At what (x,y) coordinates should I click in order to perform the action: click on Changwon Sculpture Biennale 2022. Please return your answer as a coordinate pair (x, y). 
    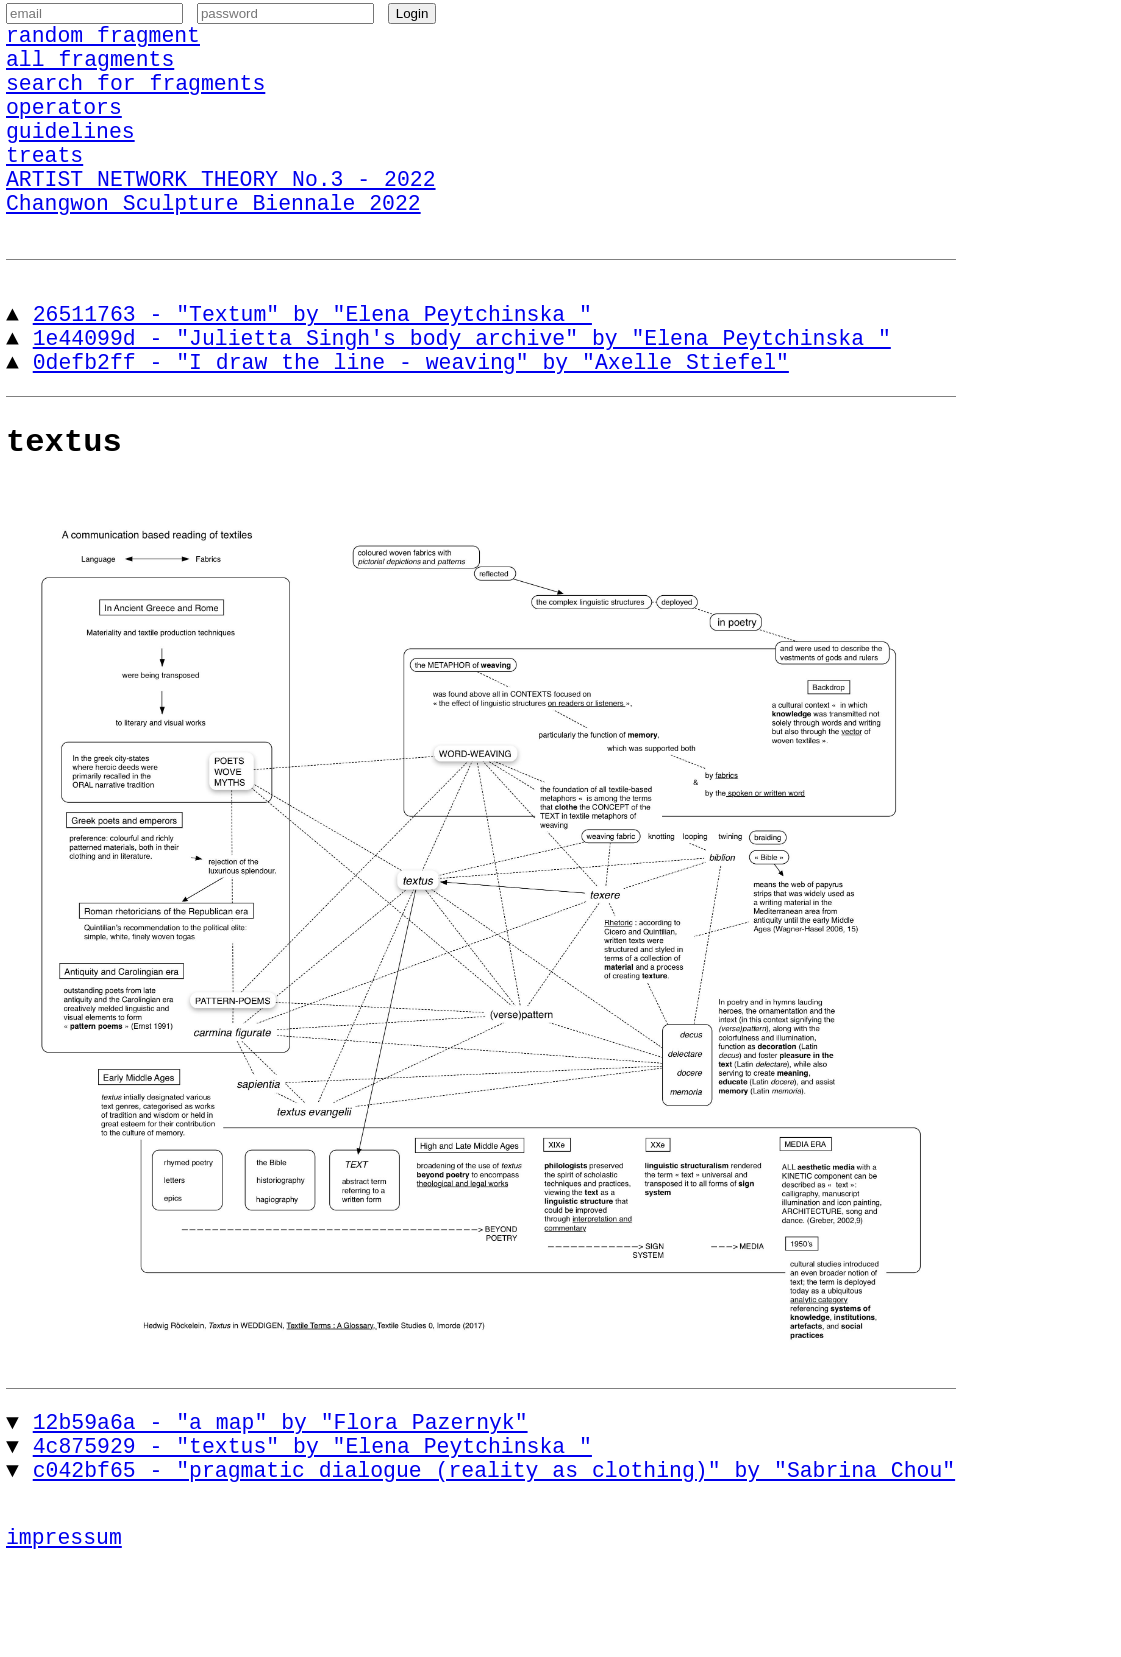
    Looking at the image, I should click on (213, 246).